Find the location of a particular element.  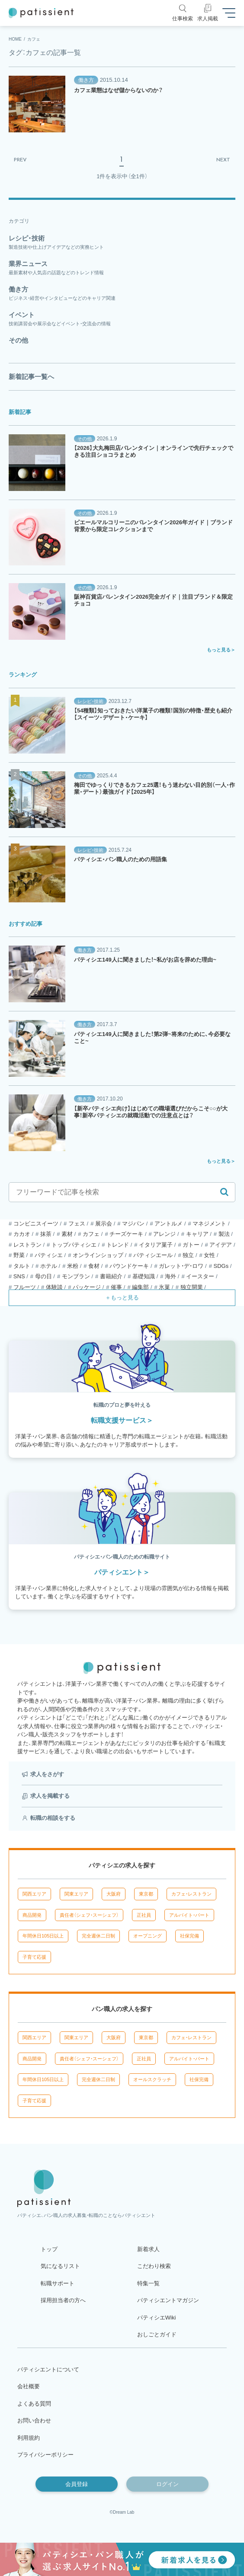

子育て応援 is located at coordinates (34, 1957).